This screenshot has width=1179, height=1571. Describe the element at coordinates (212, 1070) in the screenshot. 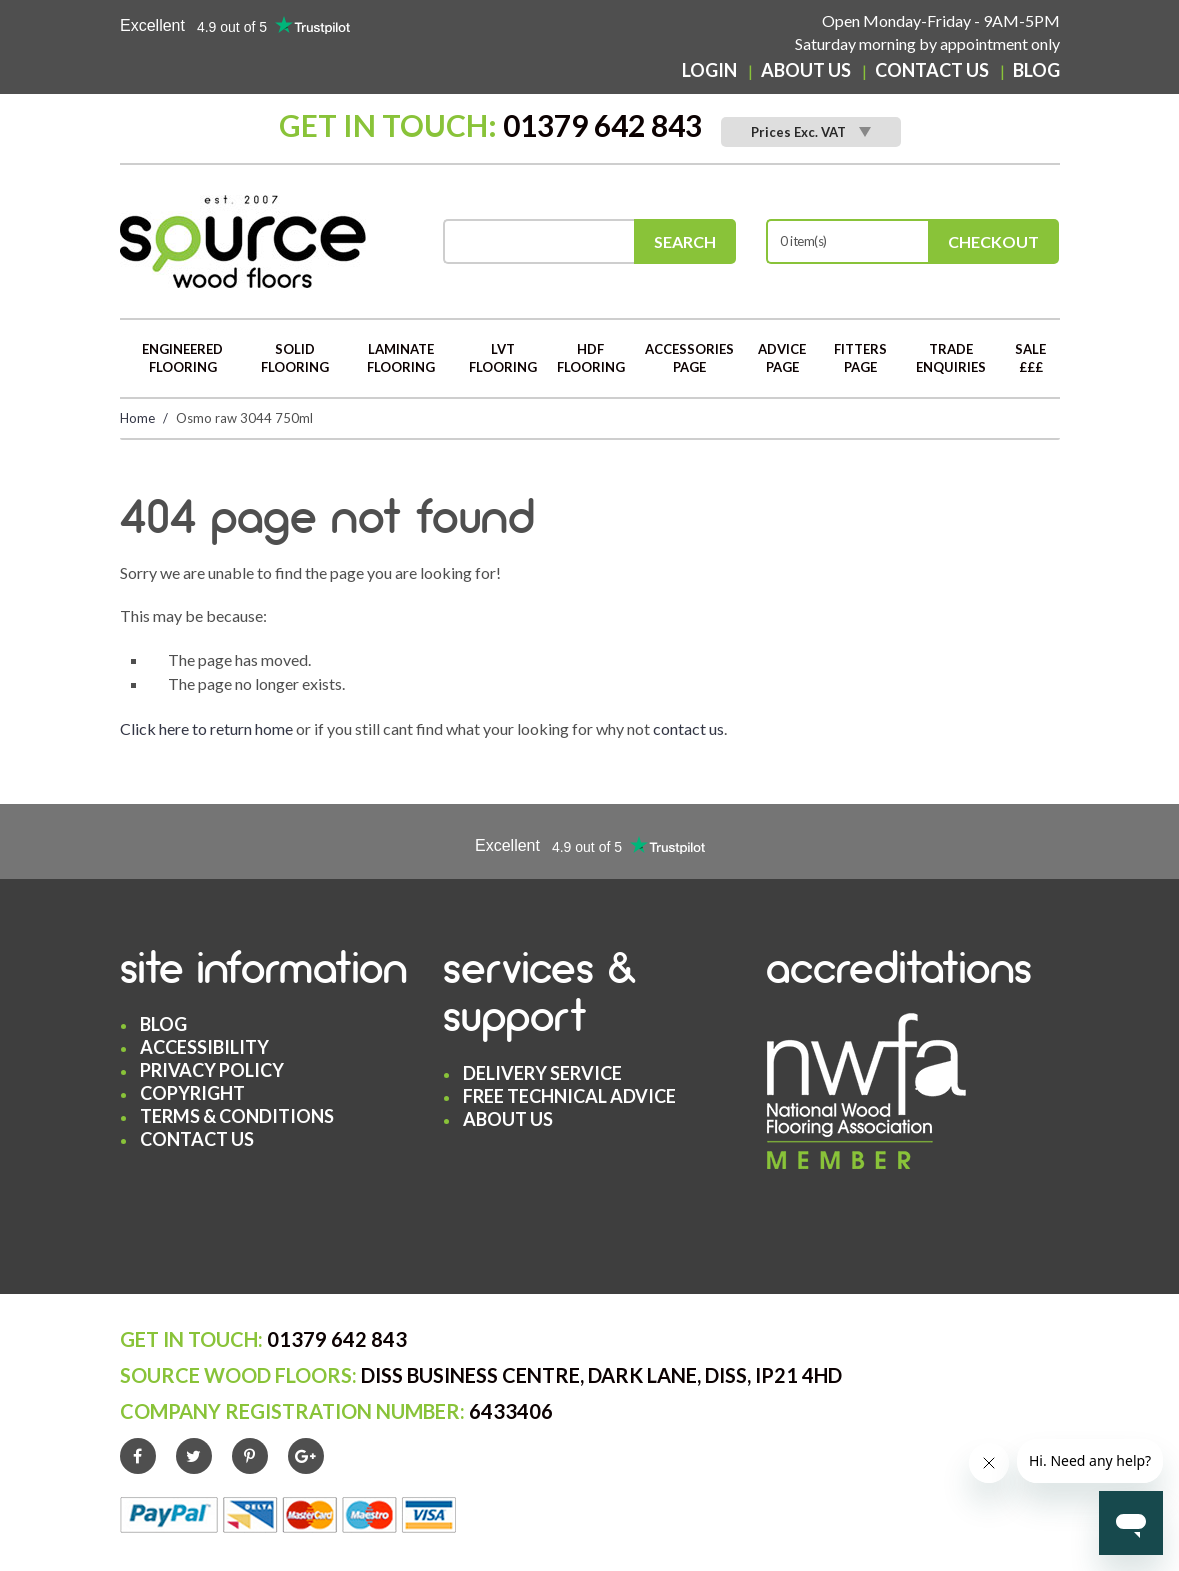

I see `Privacy Policy` at that location.